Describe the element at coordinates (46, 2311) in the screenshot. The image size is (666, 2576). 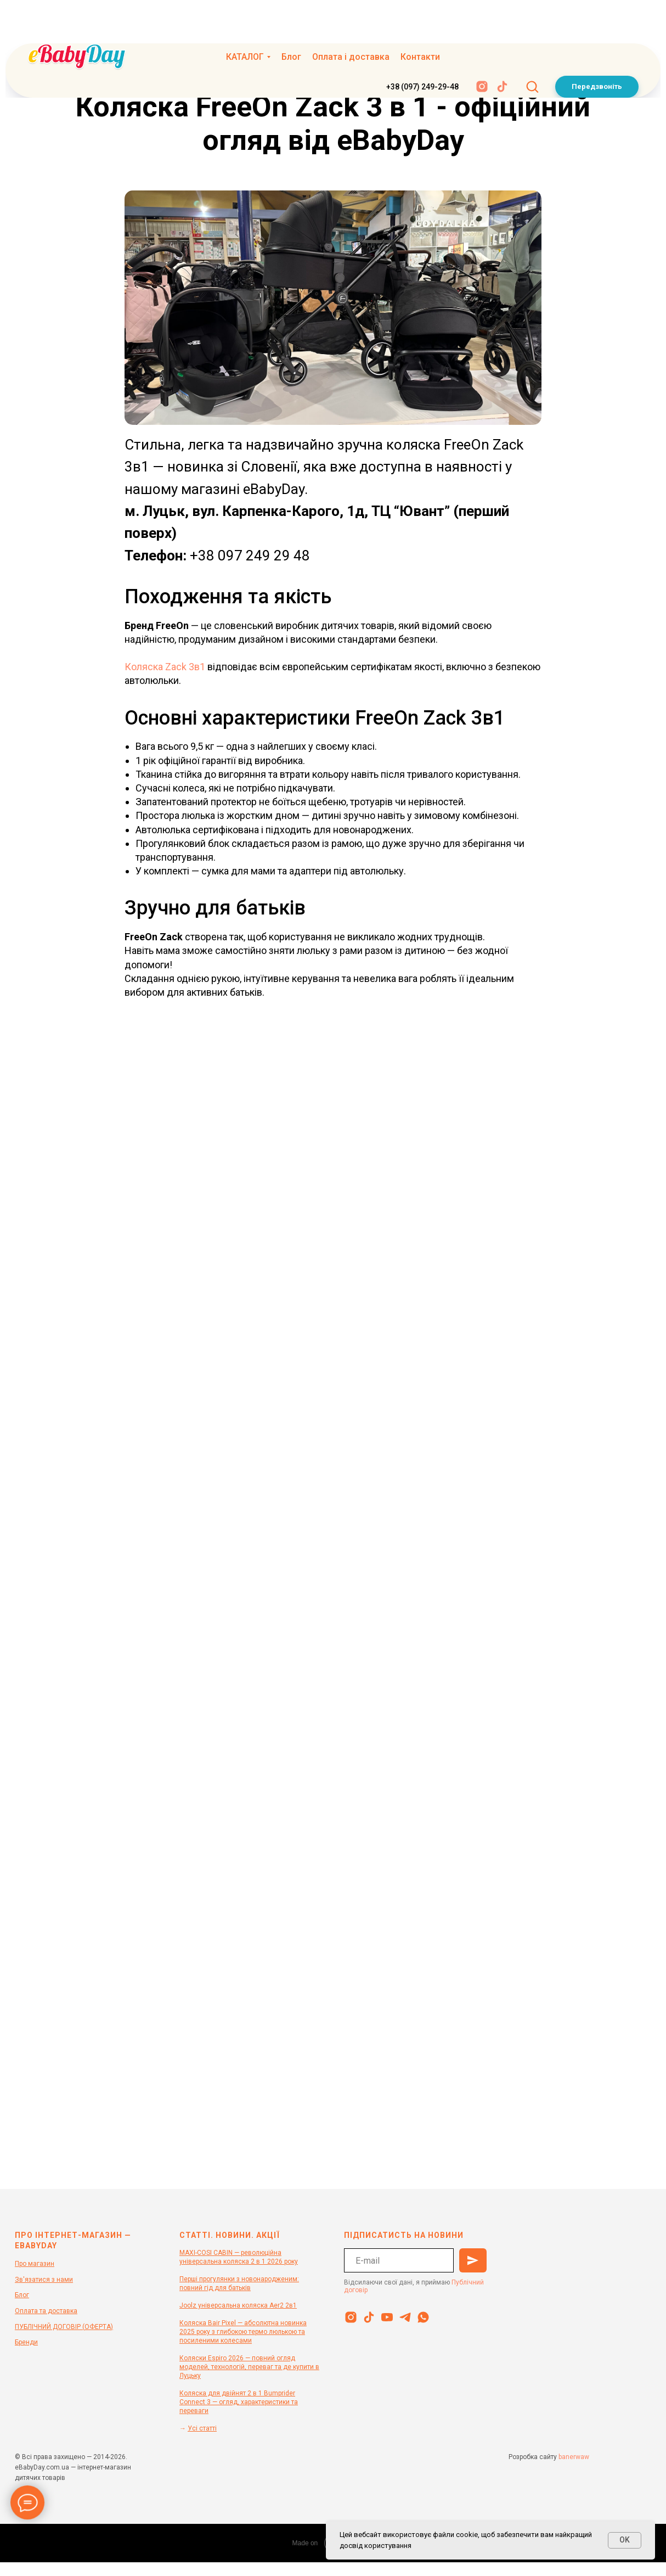
I see `Оплата та доставка` at that location.